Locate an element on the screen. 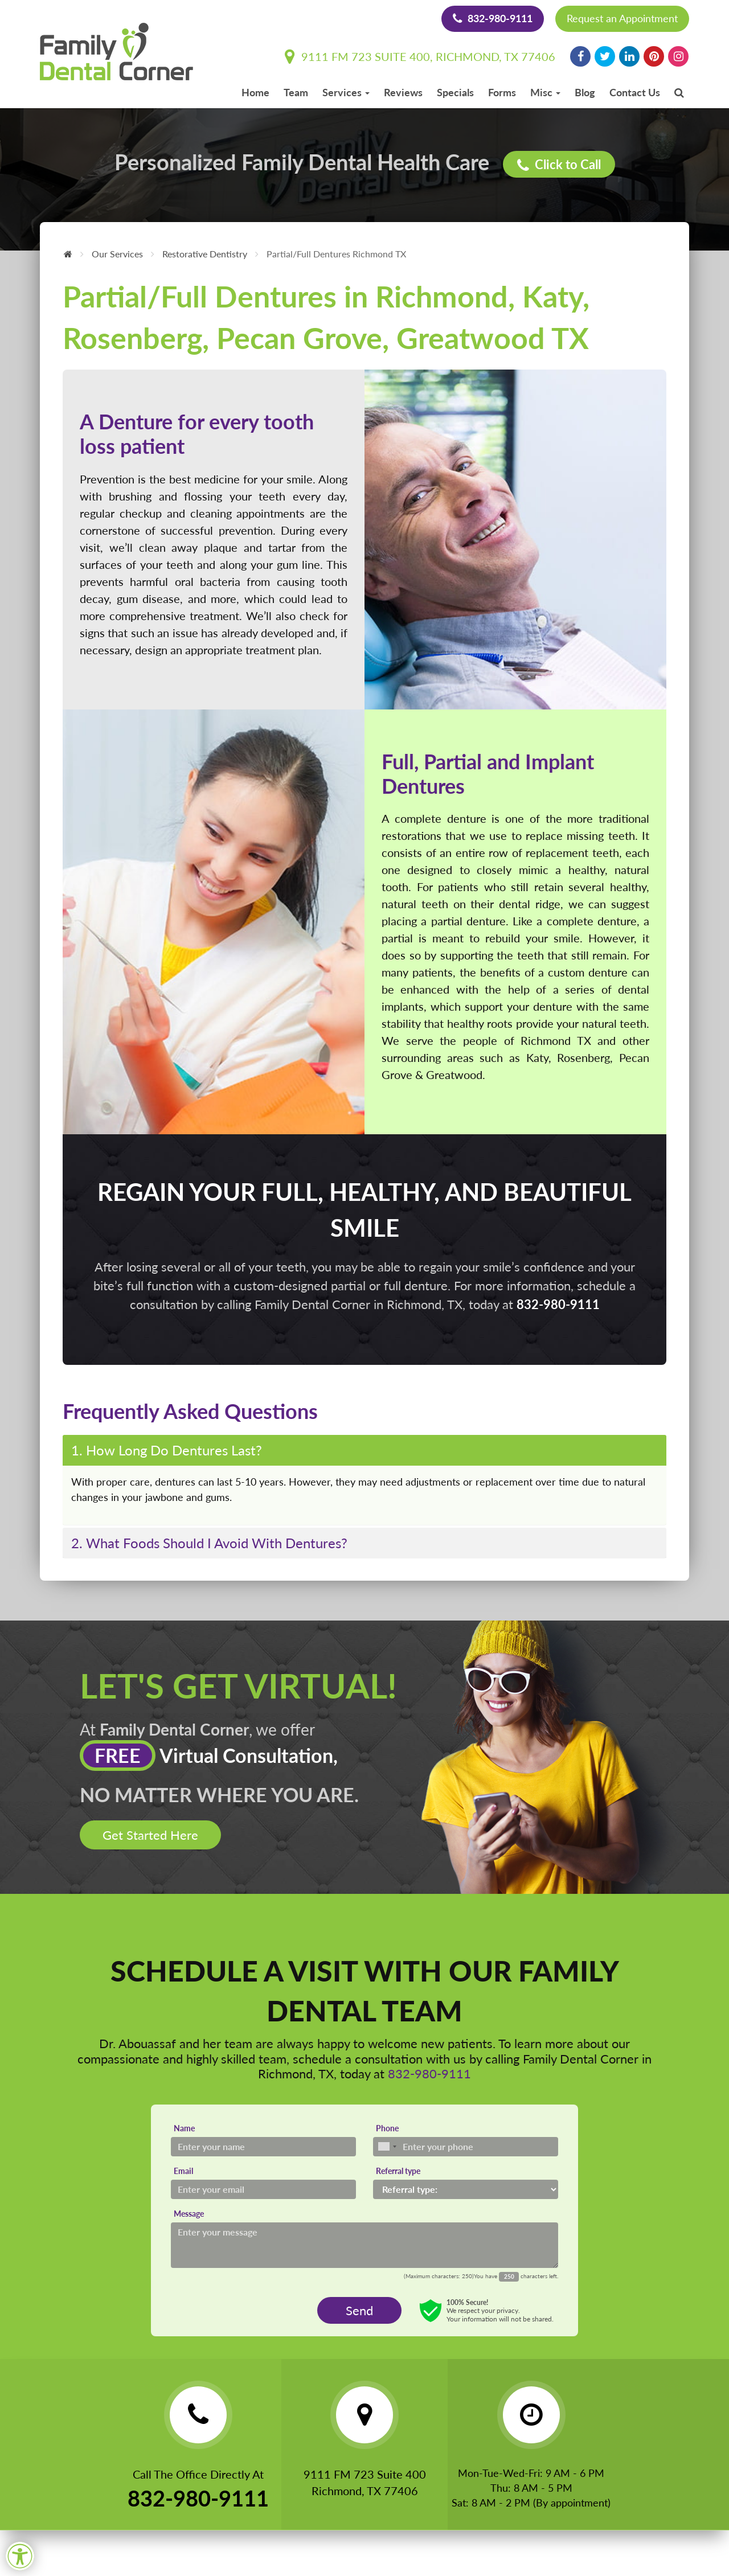  Services [button] is located at coordinates (346, 92).